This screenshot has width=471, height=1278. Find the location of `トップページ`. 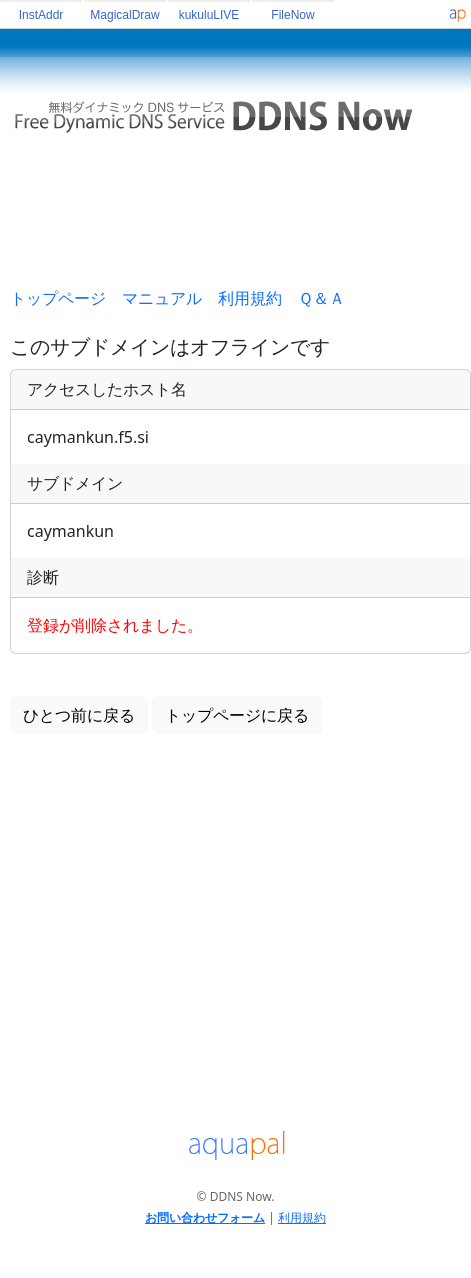

トップページ is located at coordinates (58, 298).